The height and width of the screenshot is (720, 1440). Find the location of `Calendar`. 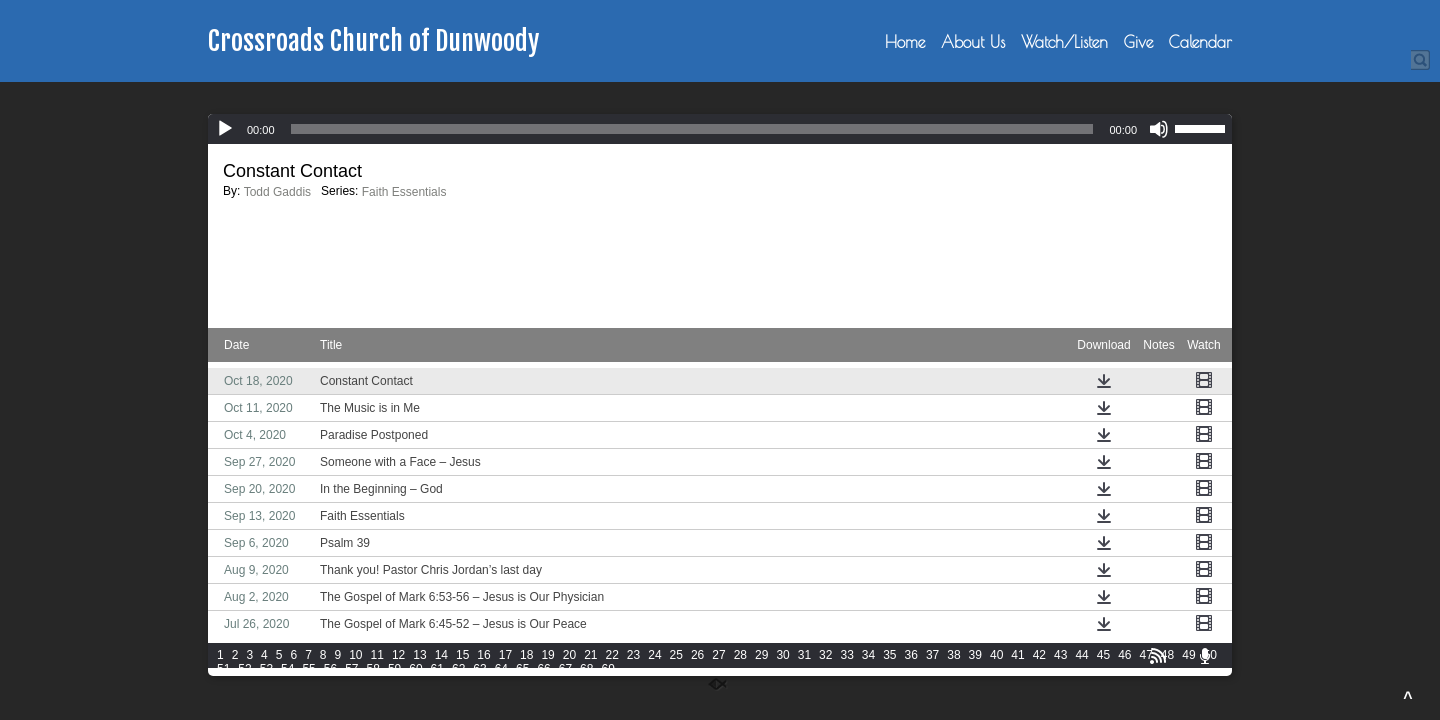

Calendar is located at coordinates (1200, 42).